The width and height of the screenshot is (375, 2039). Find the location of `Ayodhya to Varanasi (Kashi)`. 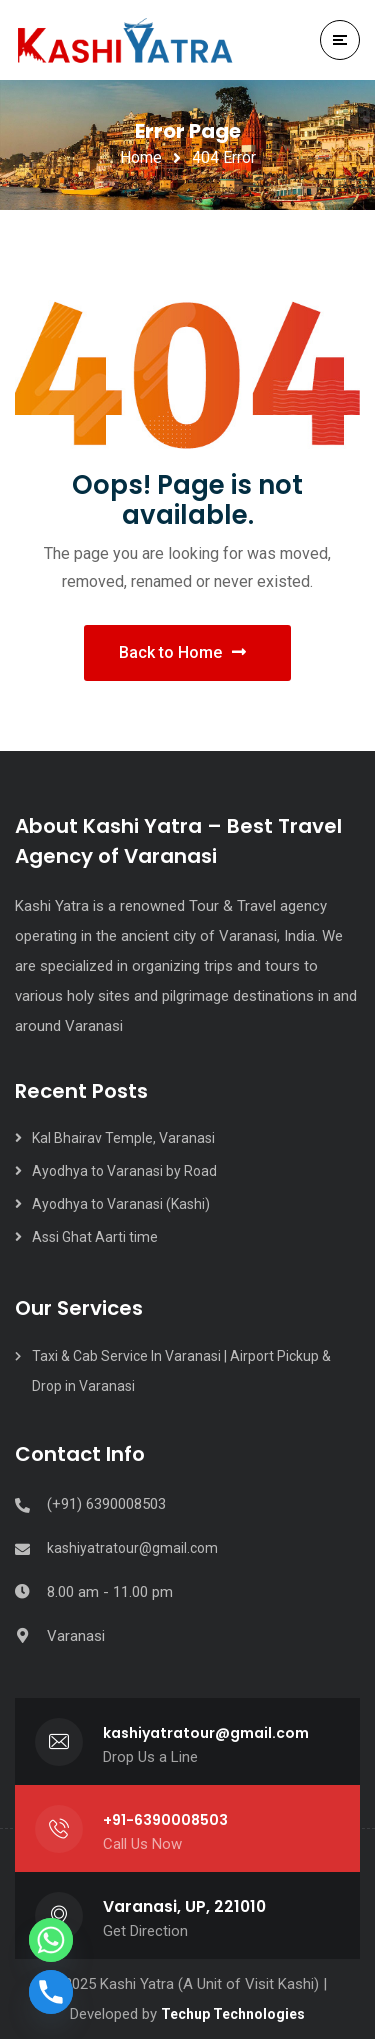

Ayodhya to Varanasi (Kashi) is located at coordinates (121, 1204).